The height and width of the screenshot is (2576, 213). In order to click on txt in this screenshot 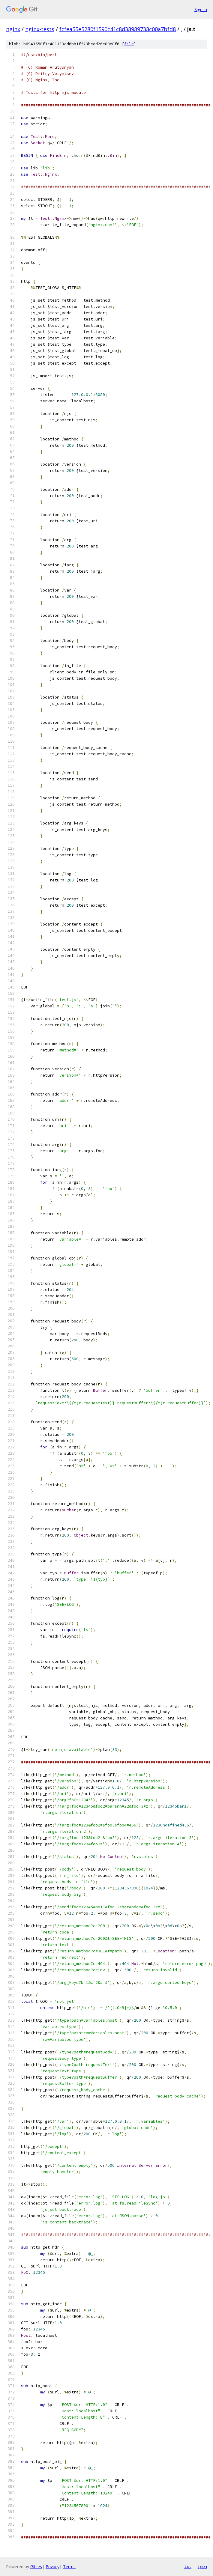, I will do `click(187, 2566)`.